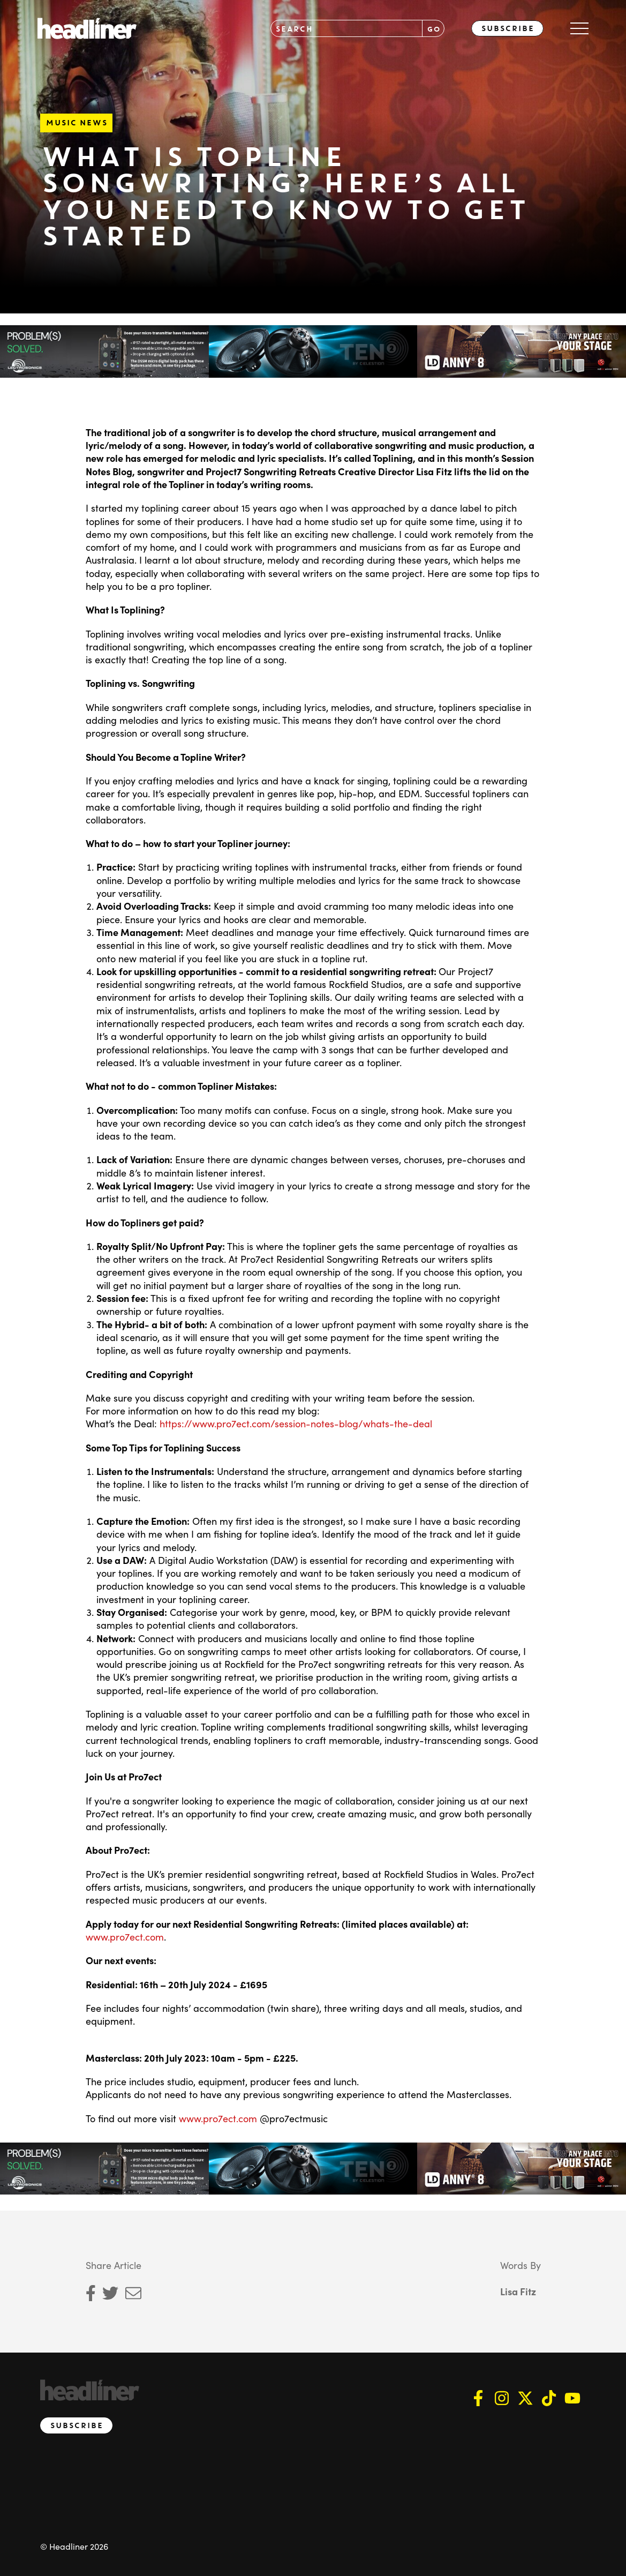  What do you see at coordinates (433, 28) in the screenshot?
I see `GO` at bounding box center [433, 28].